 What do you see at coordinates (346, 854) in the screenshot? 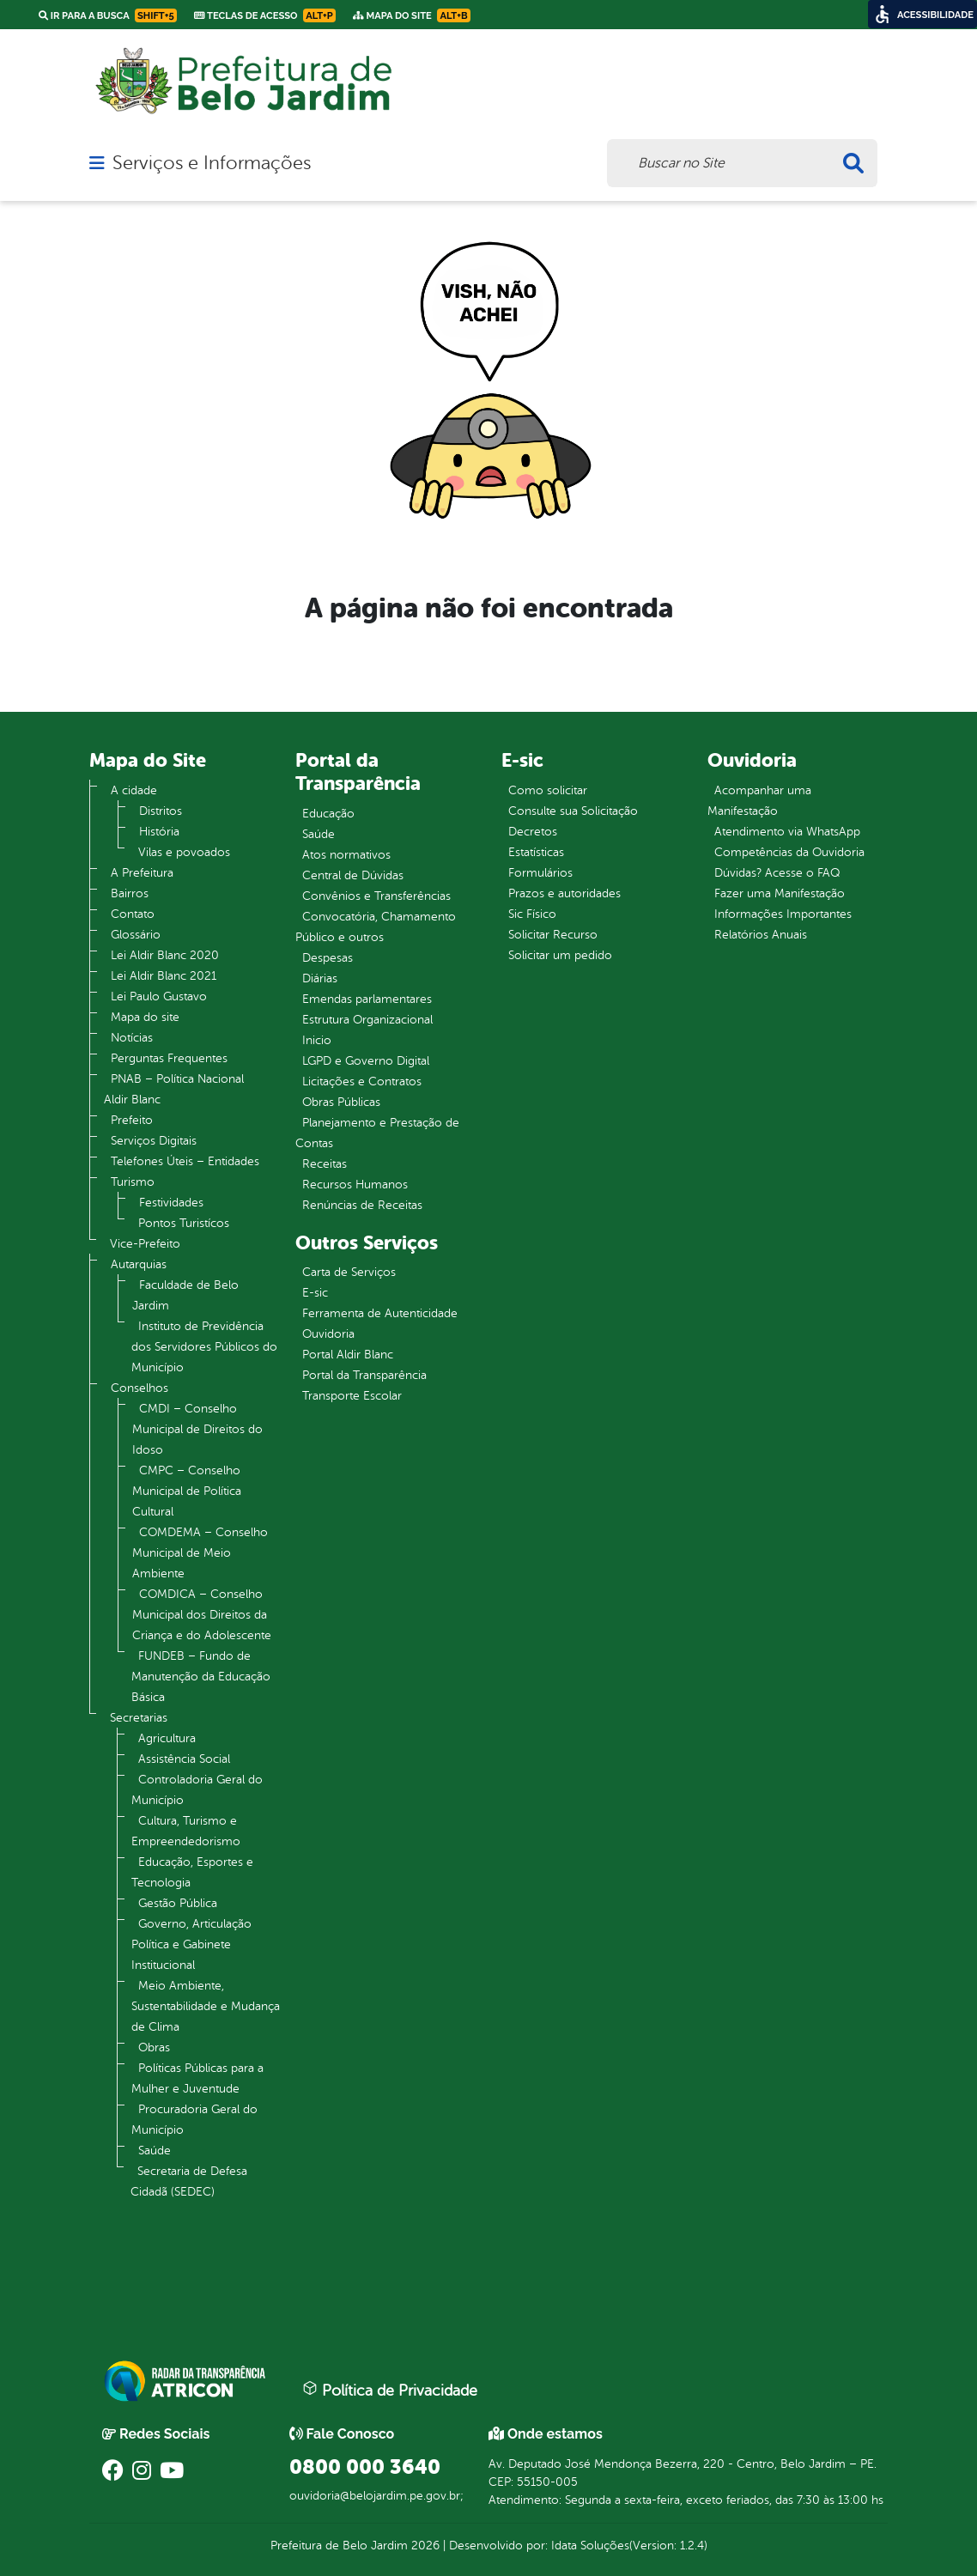
I see `Atos normativos` at bounding box center [346, 854].